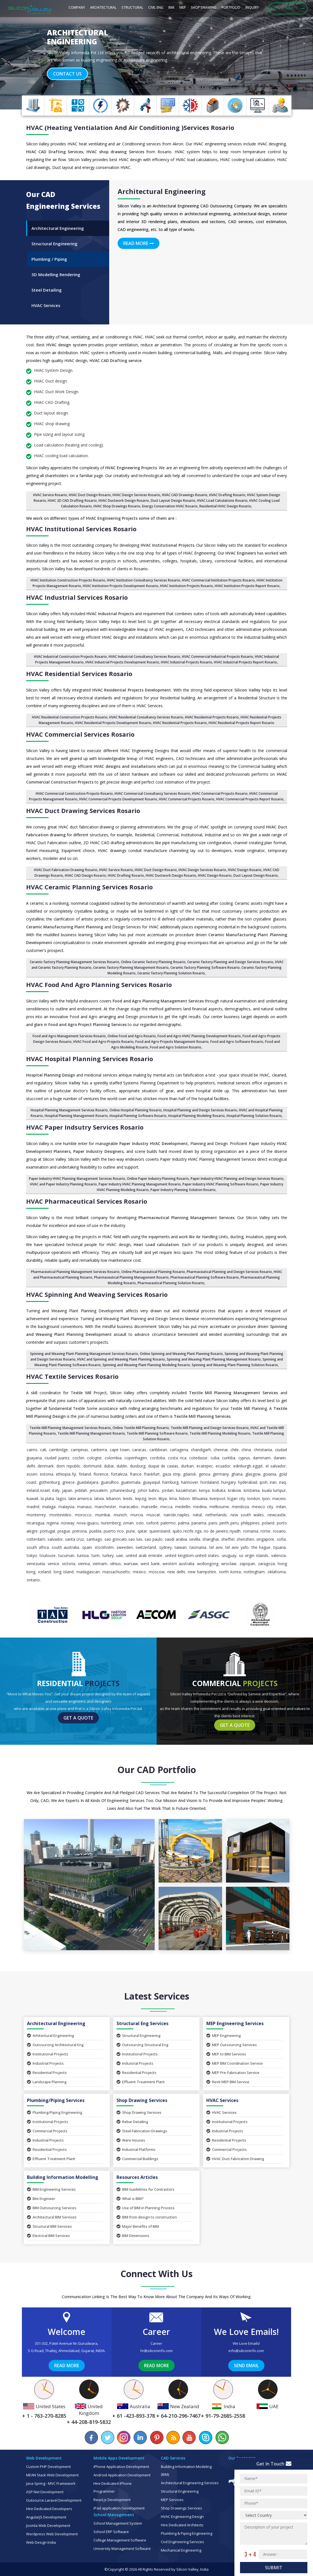  What do you see at coordinates (32, 1498) in the screenshot?
I see `Kuwait` at bounding box center [32, 1498].